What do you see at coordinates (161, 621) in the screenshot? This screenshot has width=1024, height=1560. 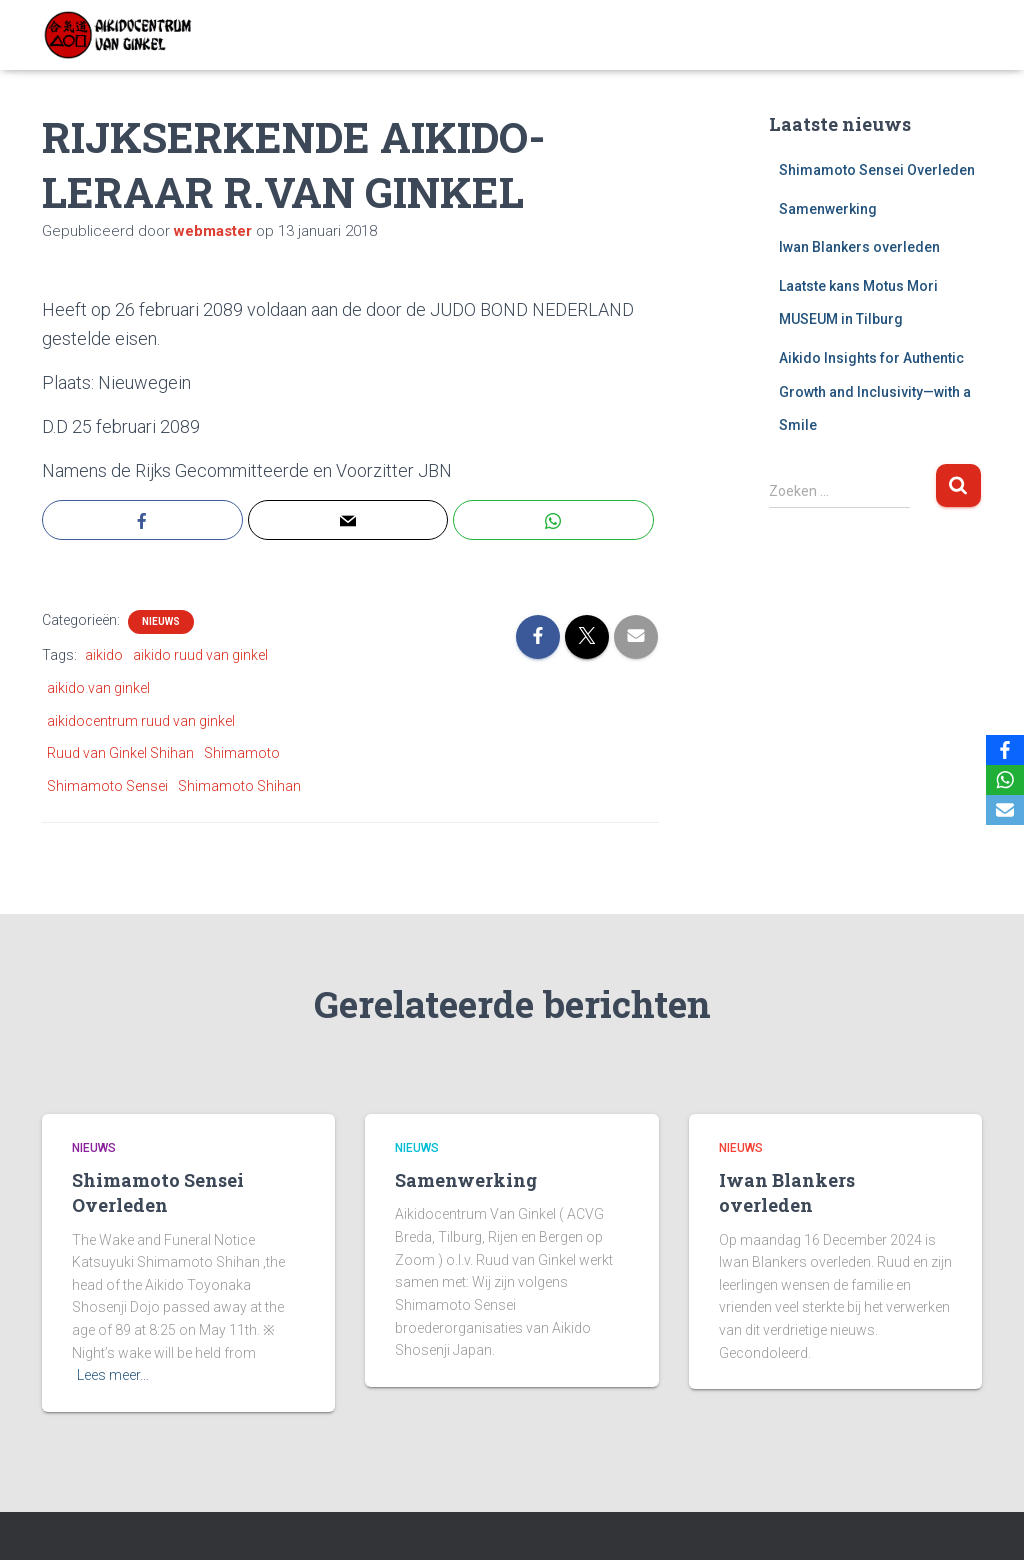 I see `Nieuws` at bounding box center [161, 621].